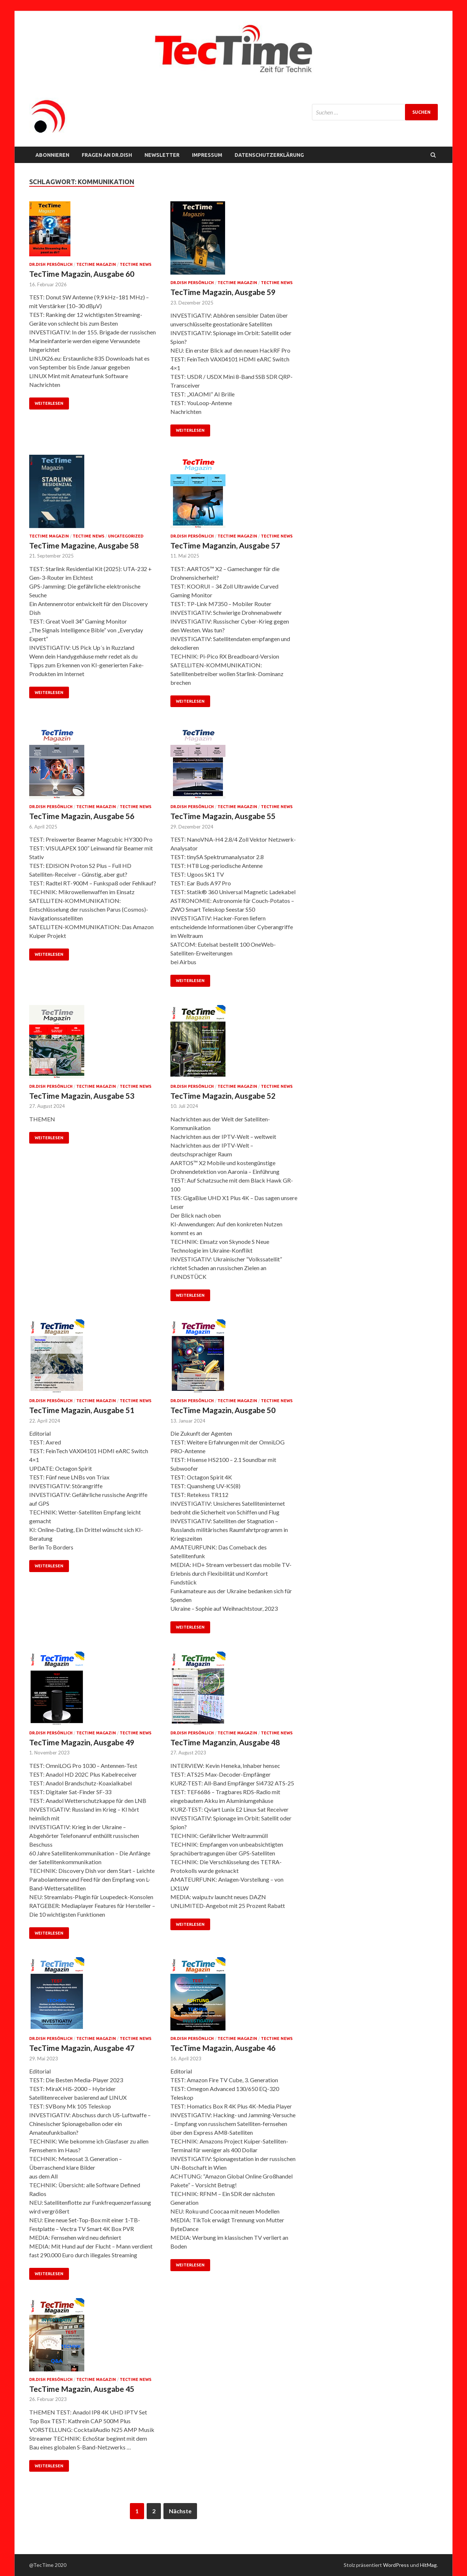  I want to click on Datenschutzerklärung, so click(269, 155).